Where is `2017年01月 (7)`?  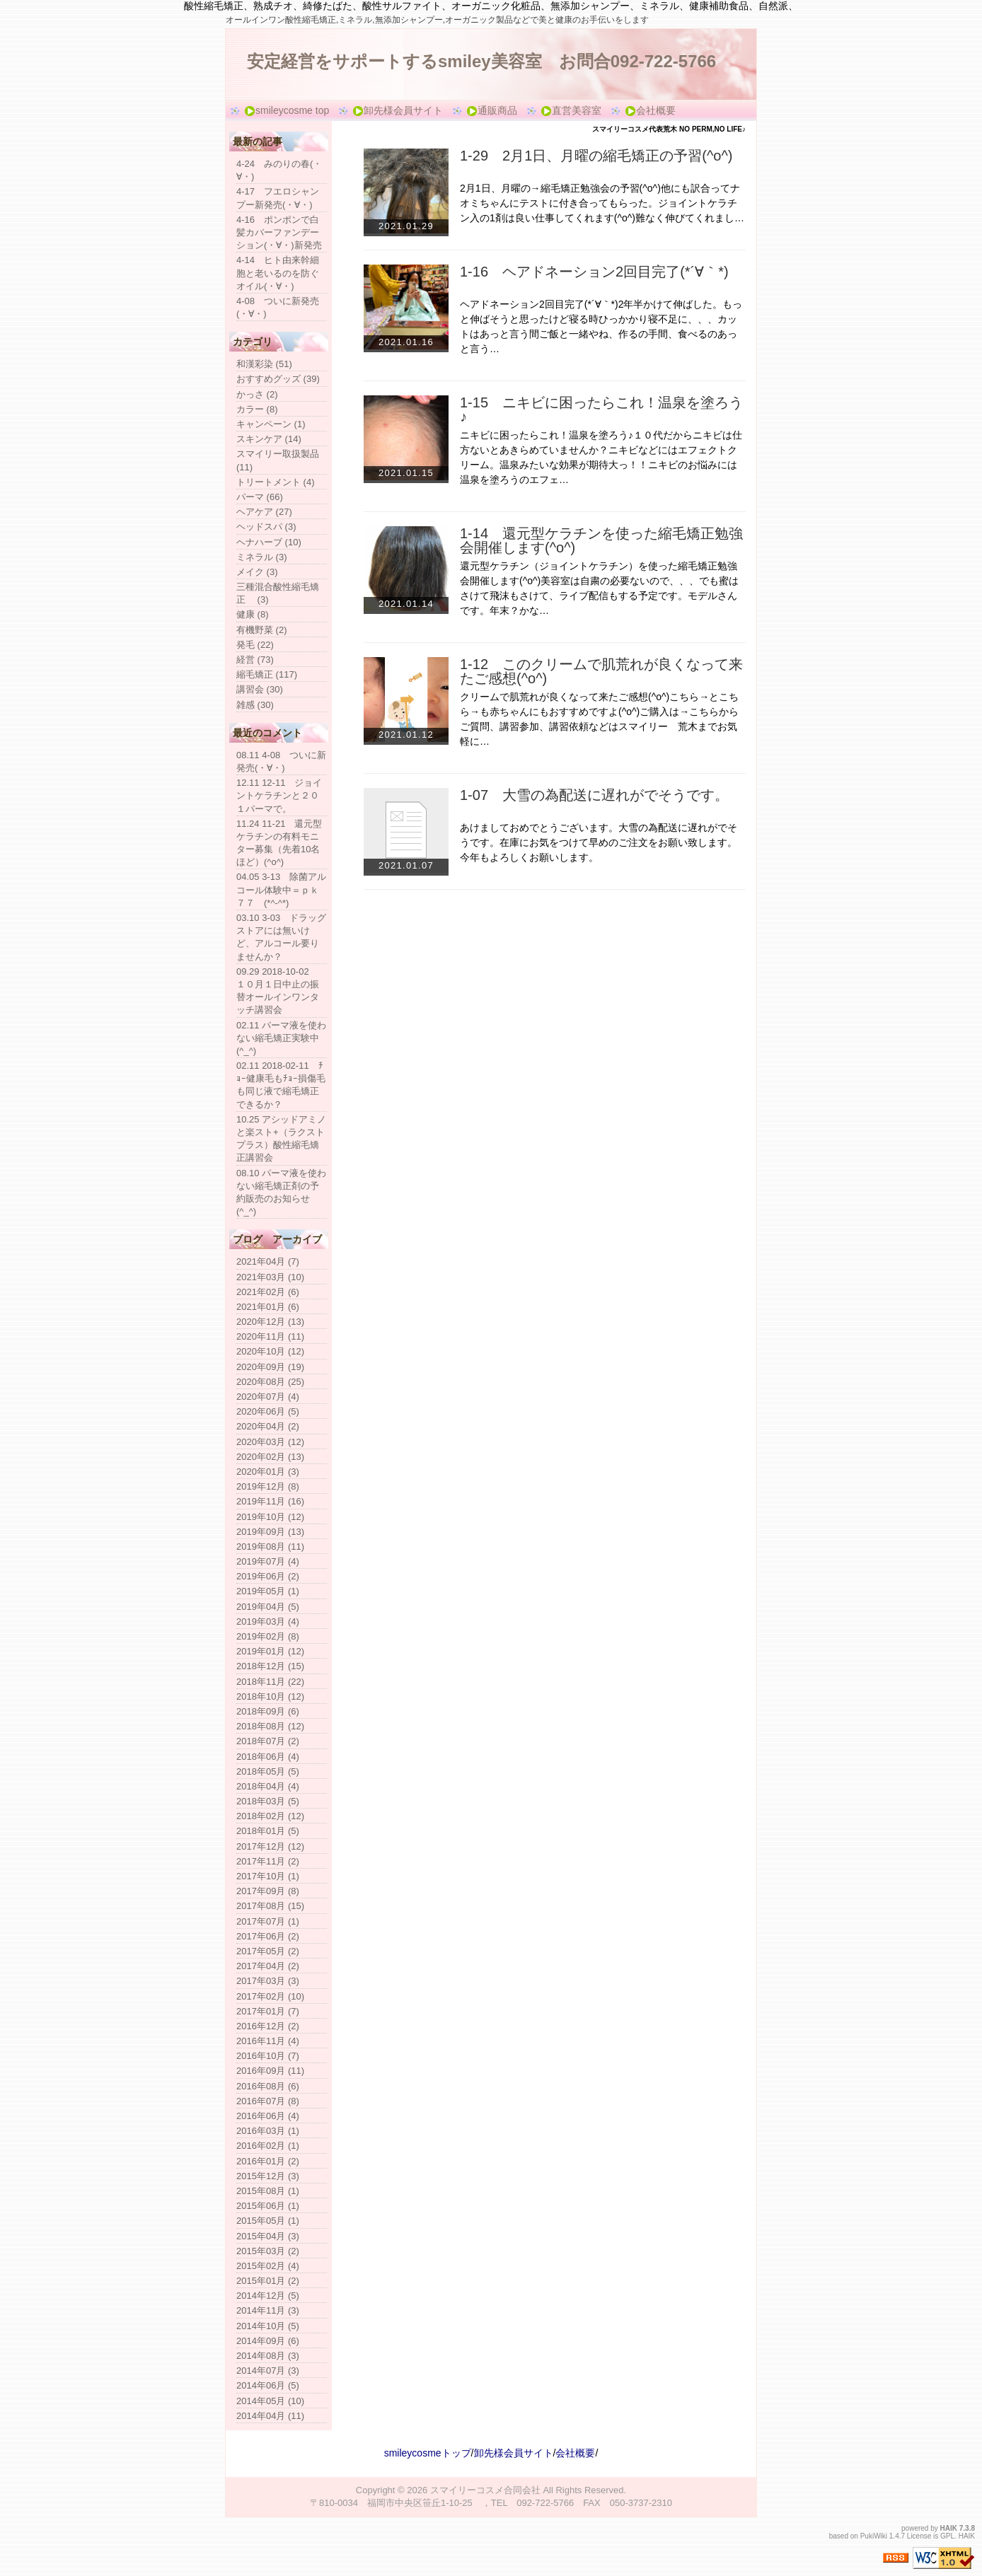
2017年01月 (7) is located at coordinates (267, 2011).